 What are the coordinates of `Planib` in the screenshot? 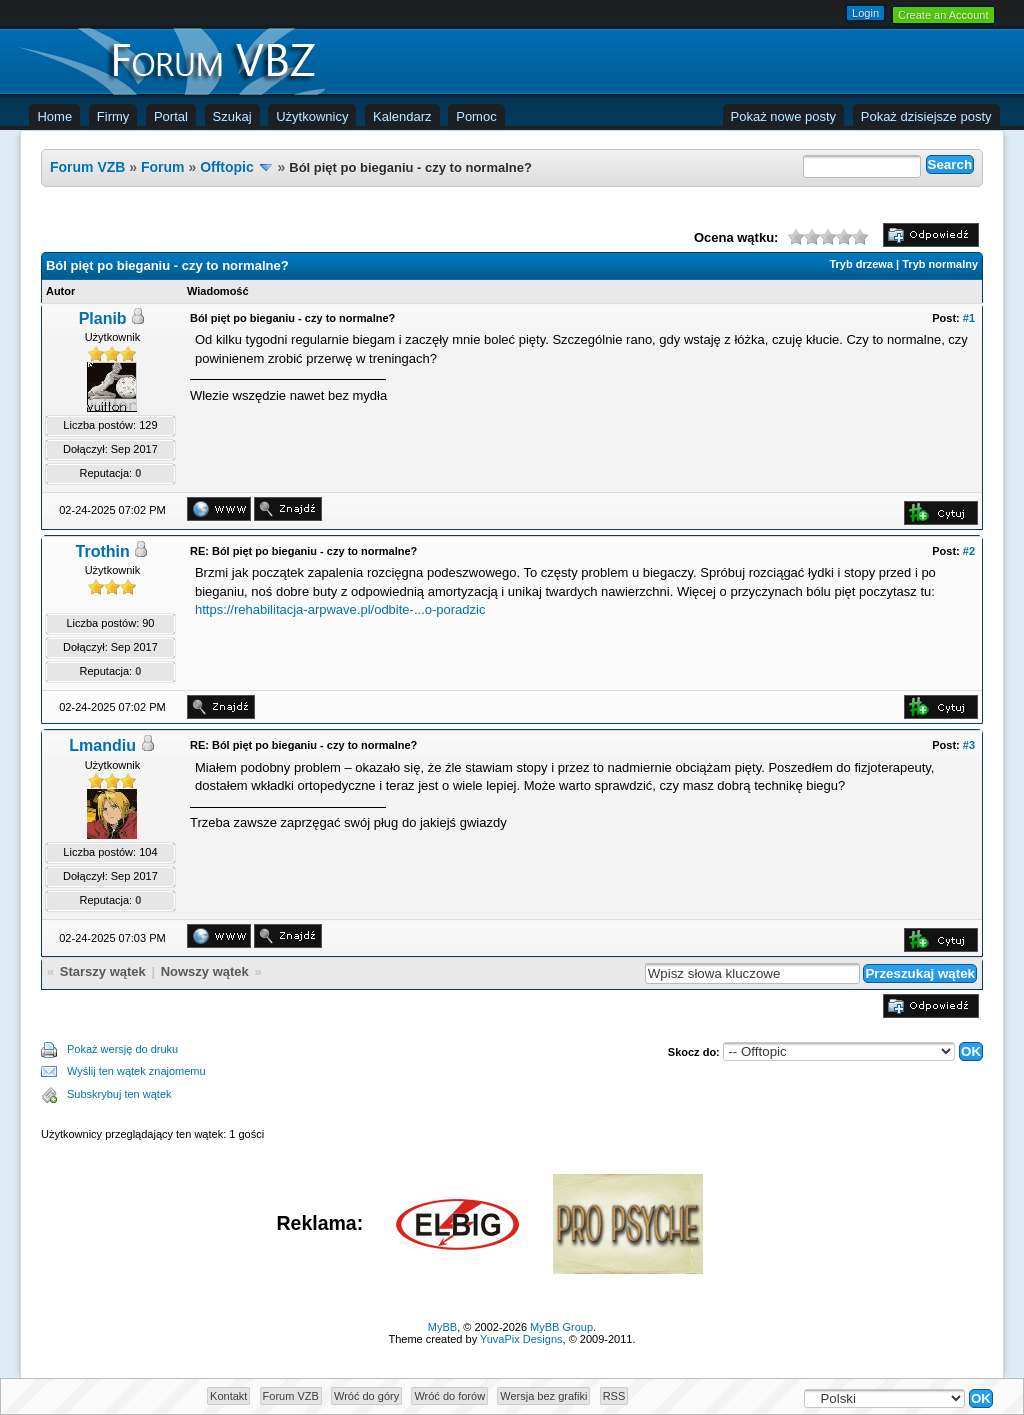 It's located at (103, 318).